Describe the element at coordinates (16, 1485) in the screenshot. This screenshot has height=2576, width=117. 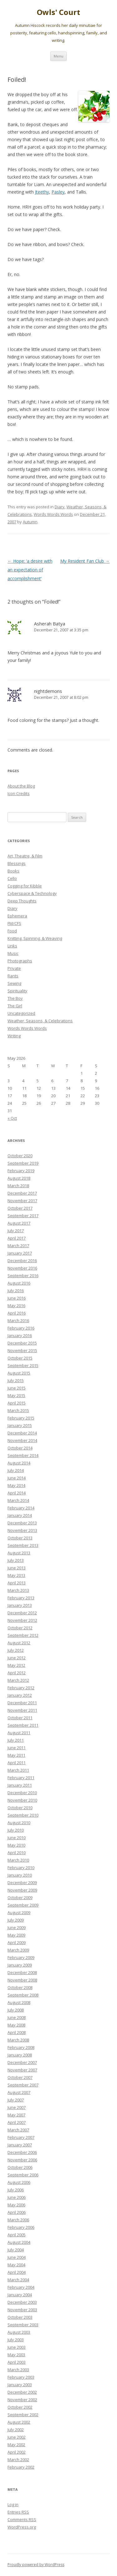
I see `May 2014` at that location.